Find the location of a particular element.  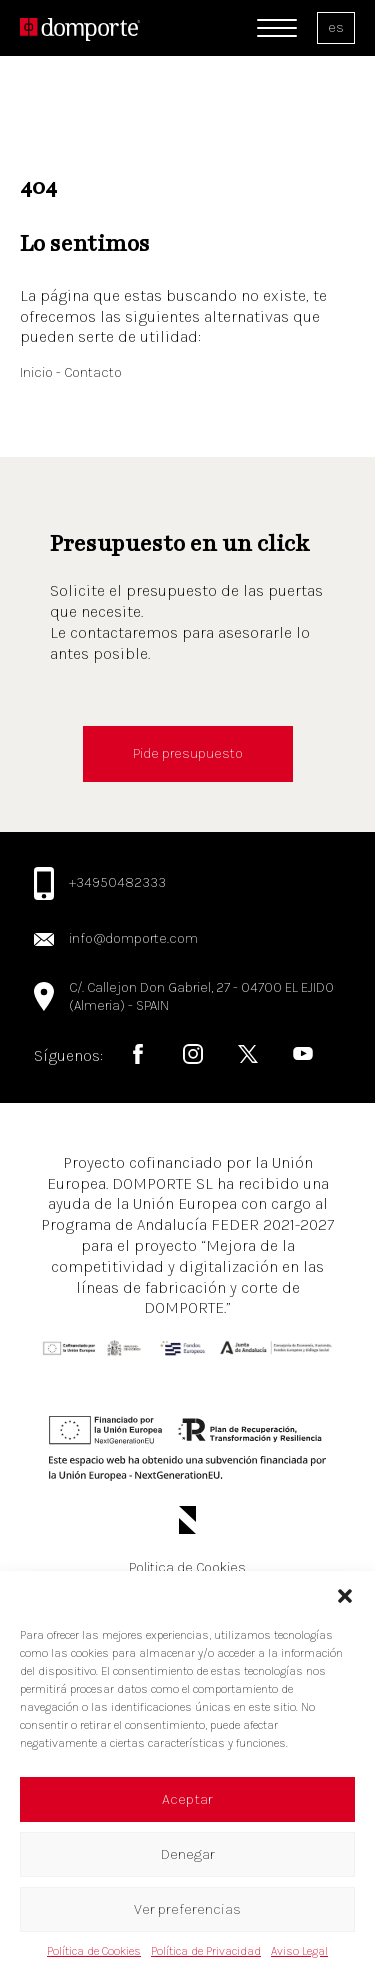

[button] is located at coordinates (345, 1596).